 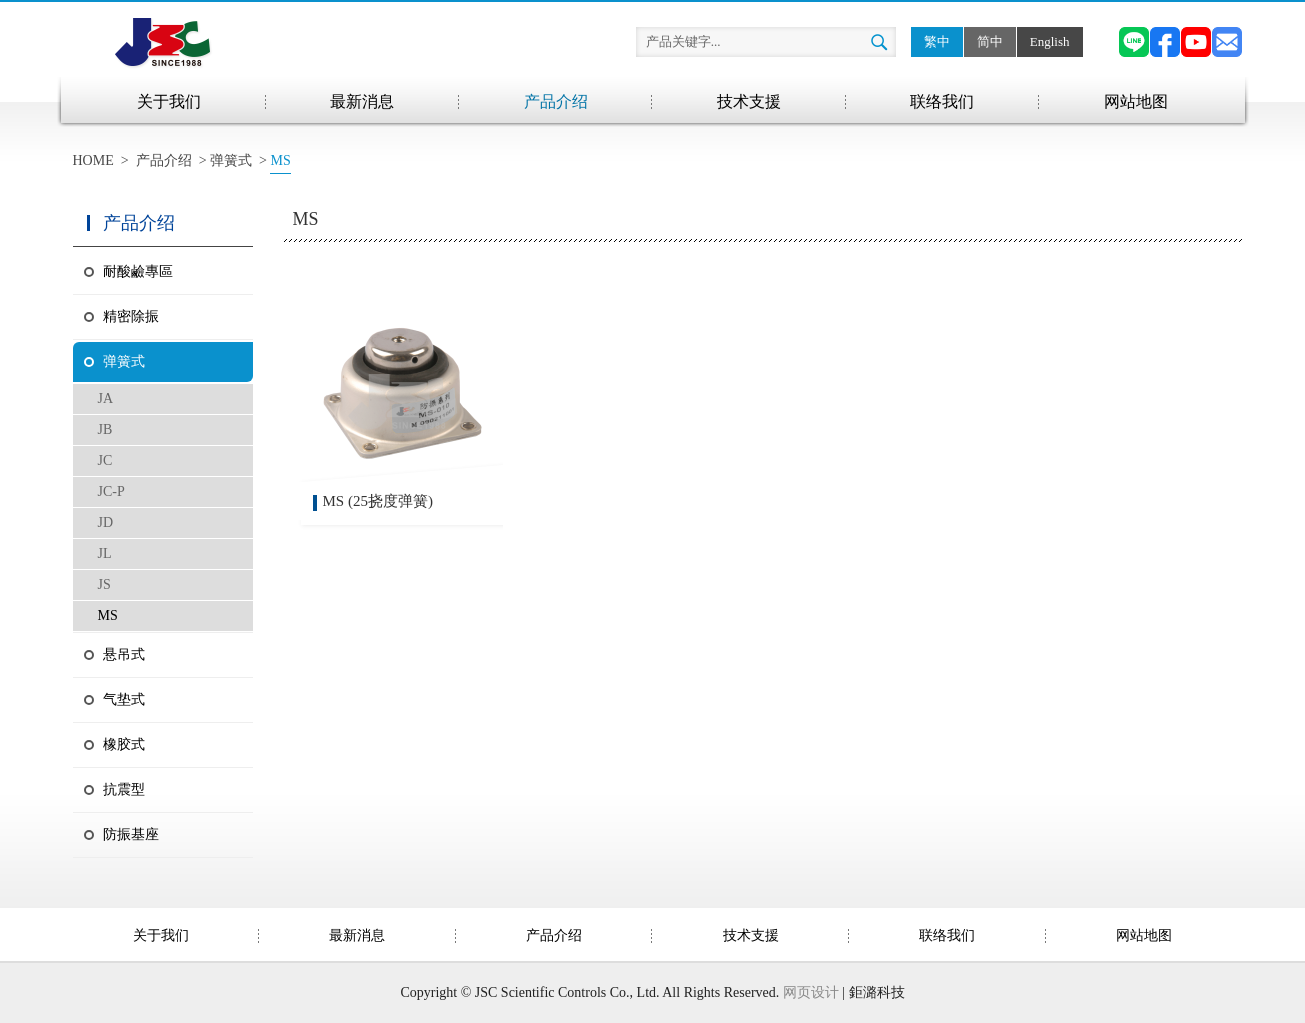 What do you see at coordinates (1136, 101) in the screenshot?
I see `网站地图` at bounding box center [1136, 101].